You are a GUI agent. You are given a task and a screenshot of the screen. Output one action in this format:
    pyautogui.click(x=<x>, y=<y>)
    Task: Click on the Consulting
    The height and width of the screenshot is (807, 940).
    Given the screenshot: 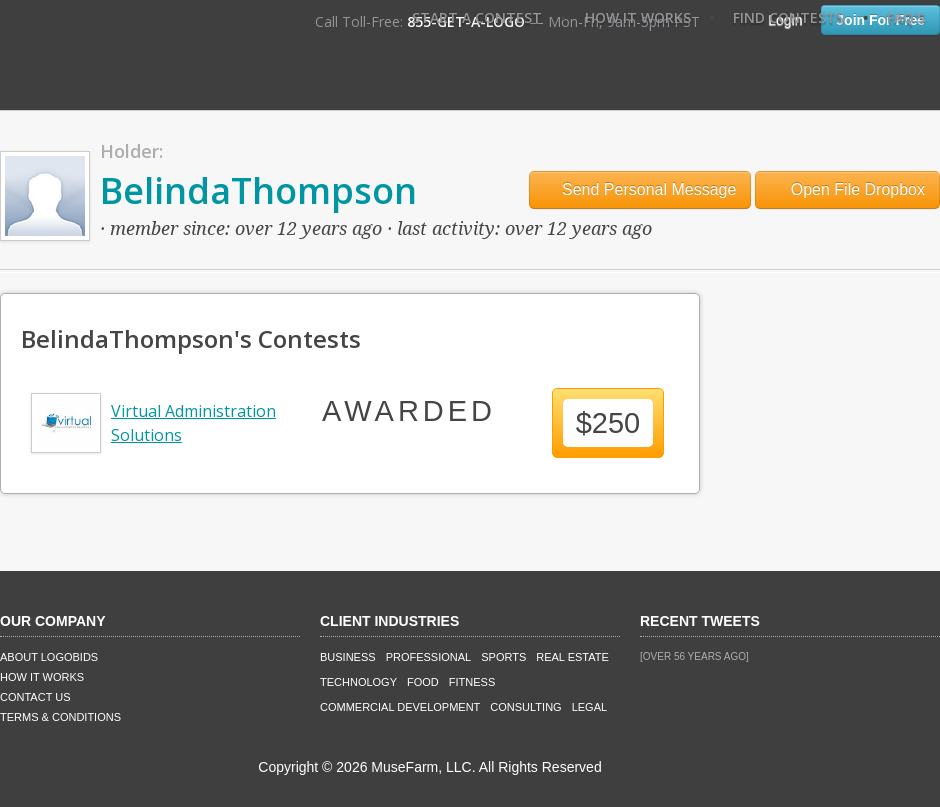 What is the action you would take?
    pyautogui.click(x=525, y=707)
    